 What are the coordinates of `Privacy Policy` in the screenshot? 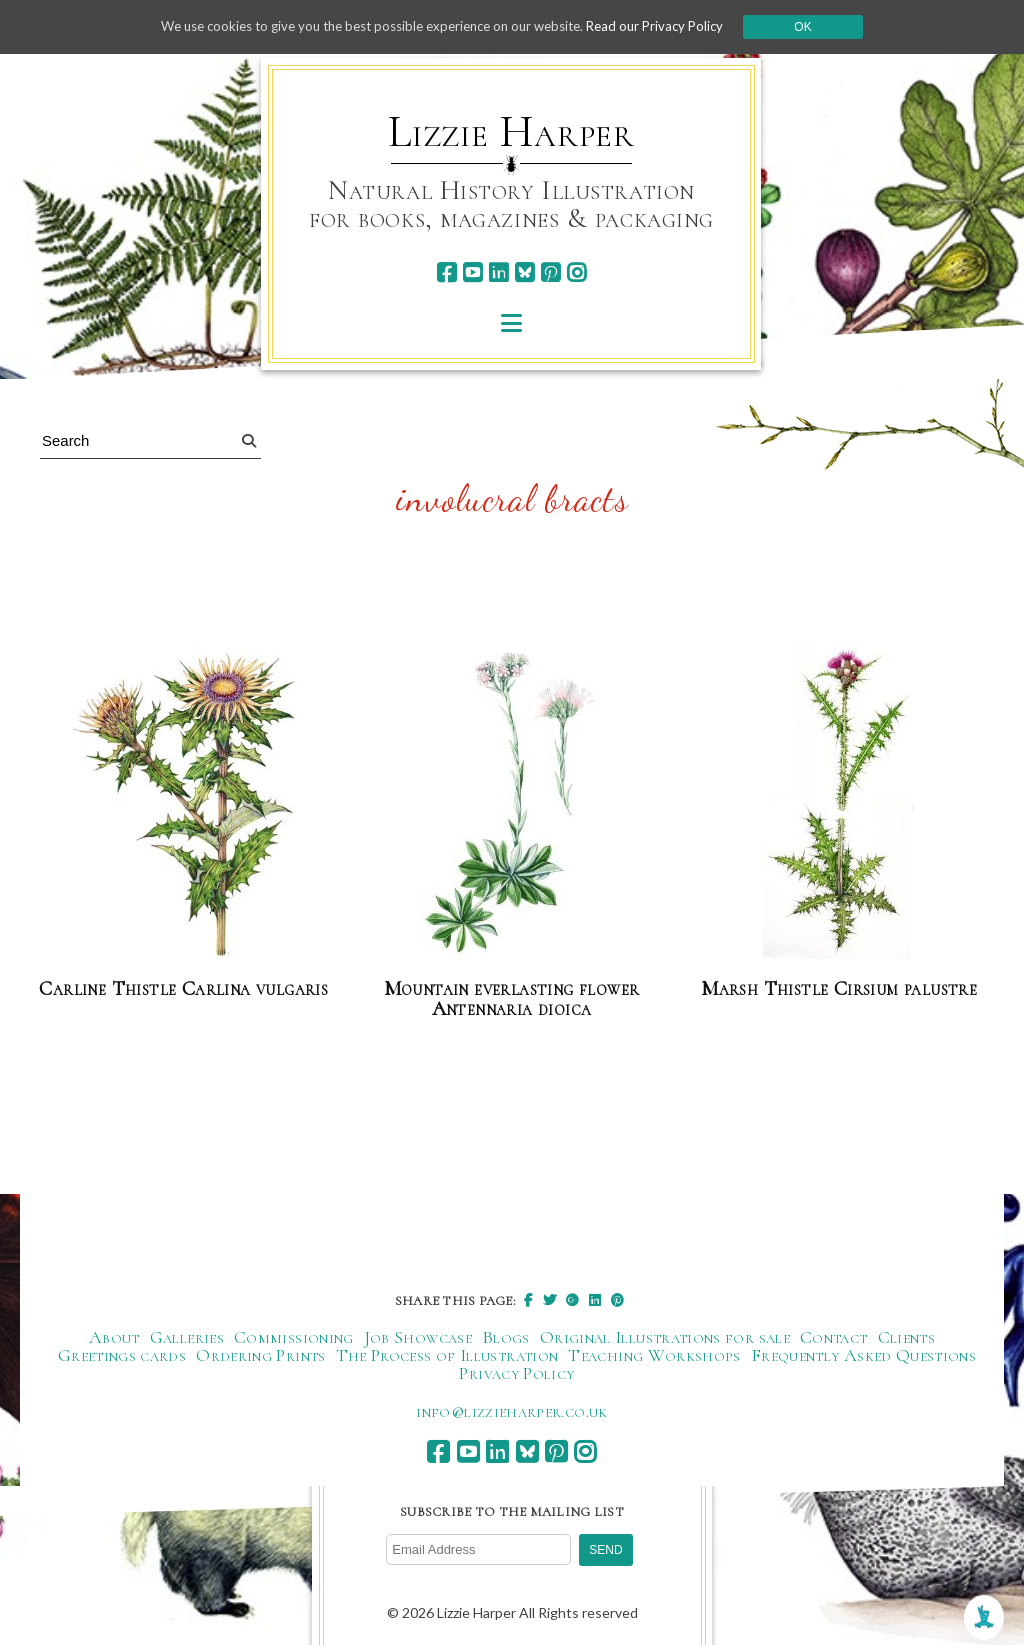 It's located at (516, 1374).